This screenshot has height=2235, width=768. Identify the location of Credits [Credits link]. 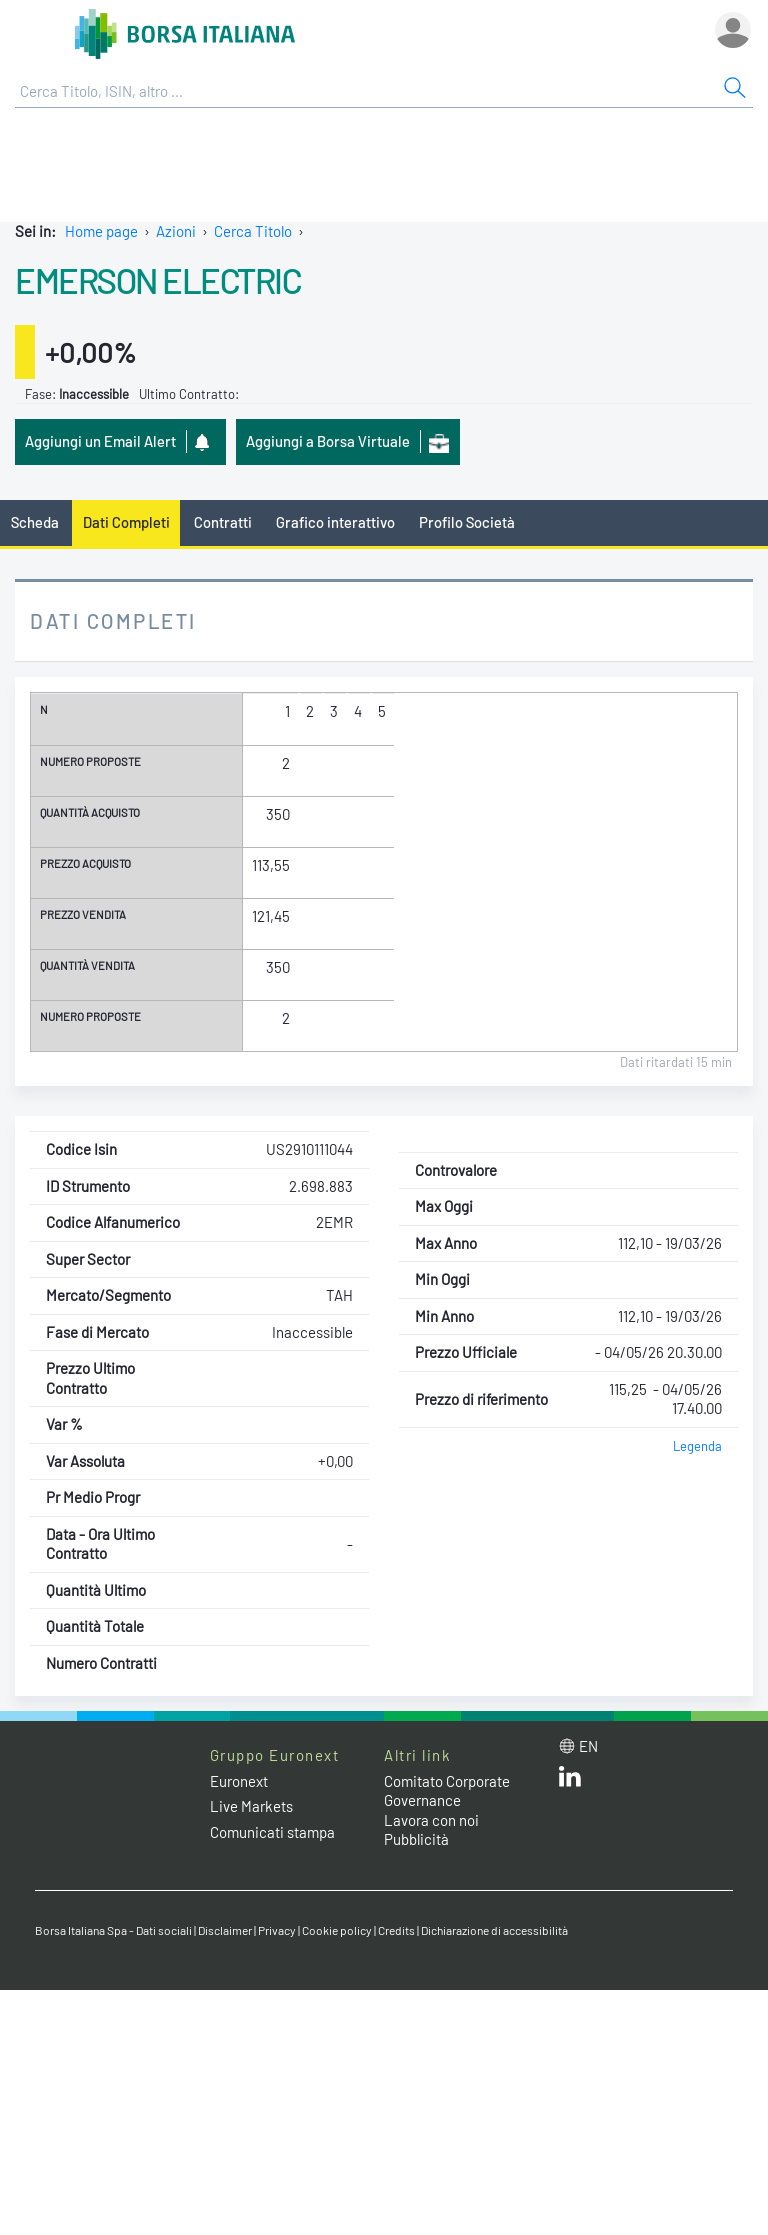
(396, 1930).